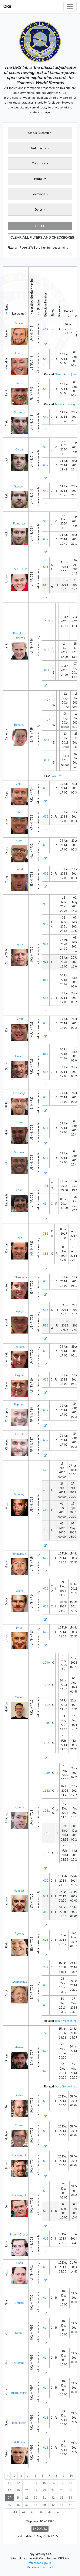 Image resolution: width=80 pixels, height=2576 pixels. I want to click on Inkinen, so click(19, 383).